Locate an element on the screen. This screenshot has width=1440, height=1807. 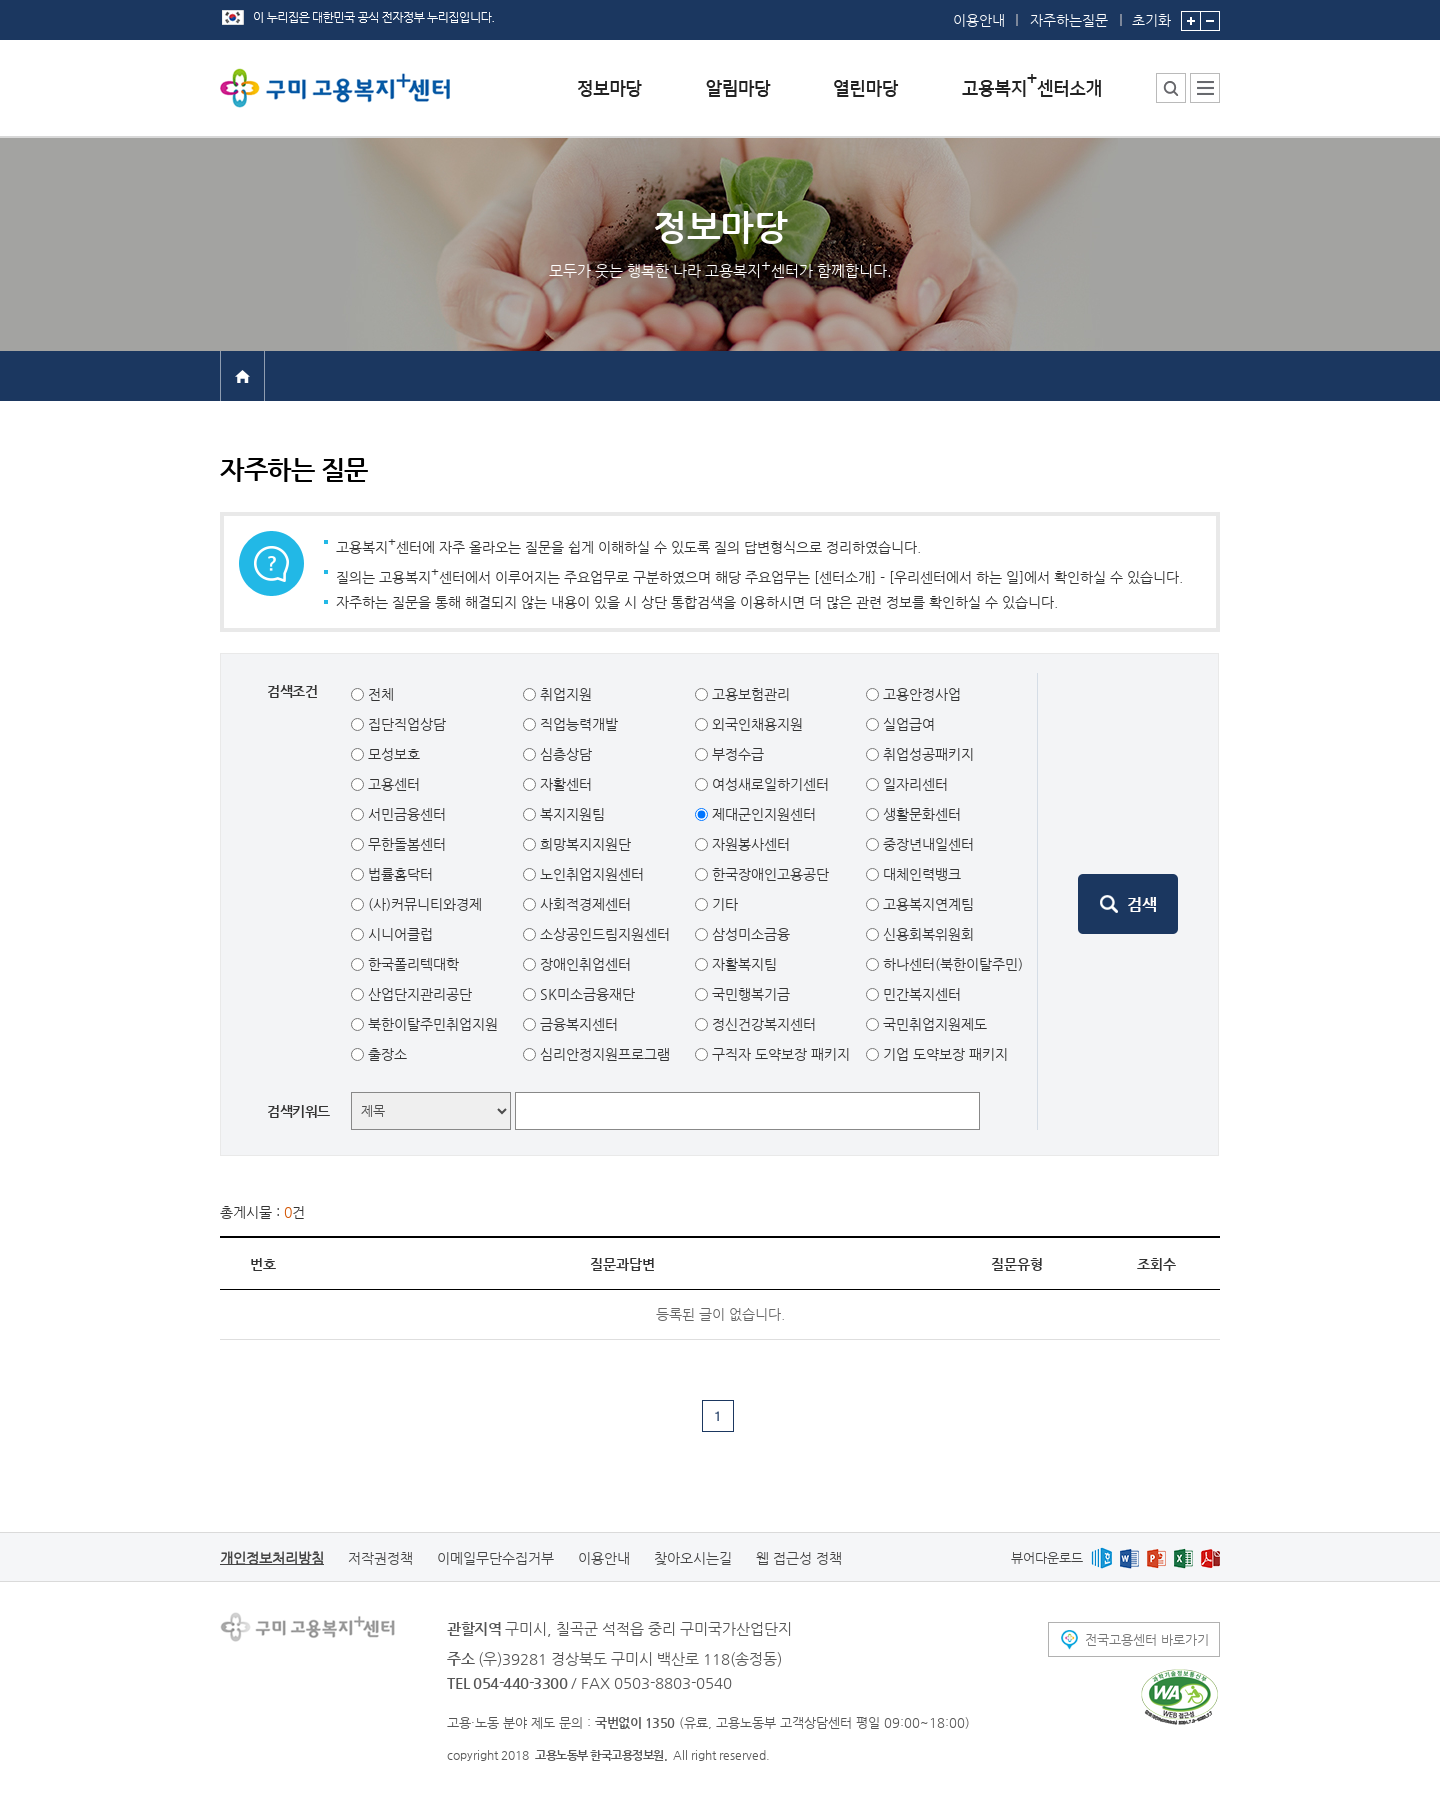
고용복지연계팀 is located at coordinates (926, 904).